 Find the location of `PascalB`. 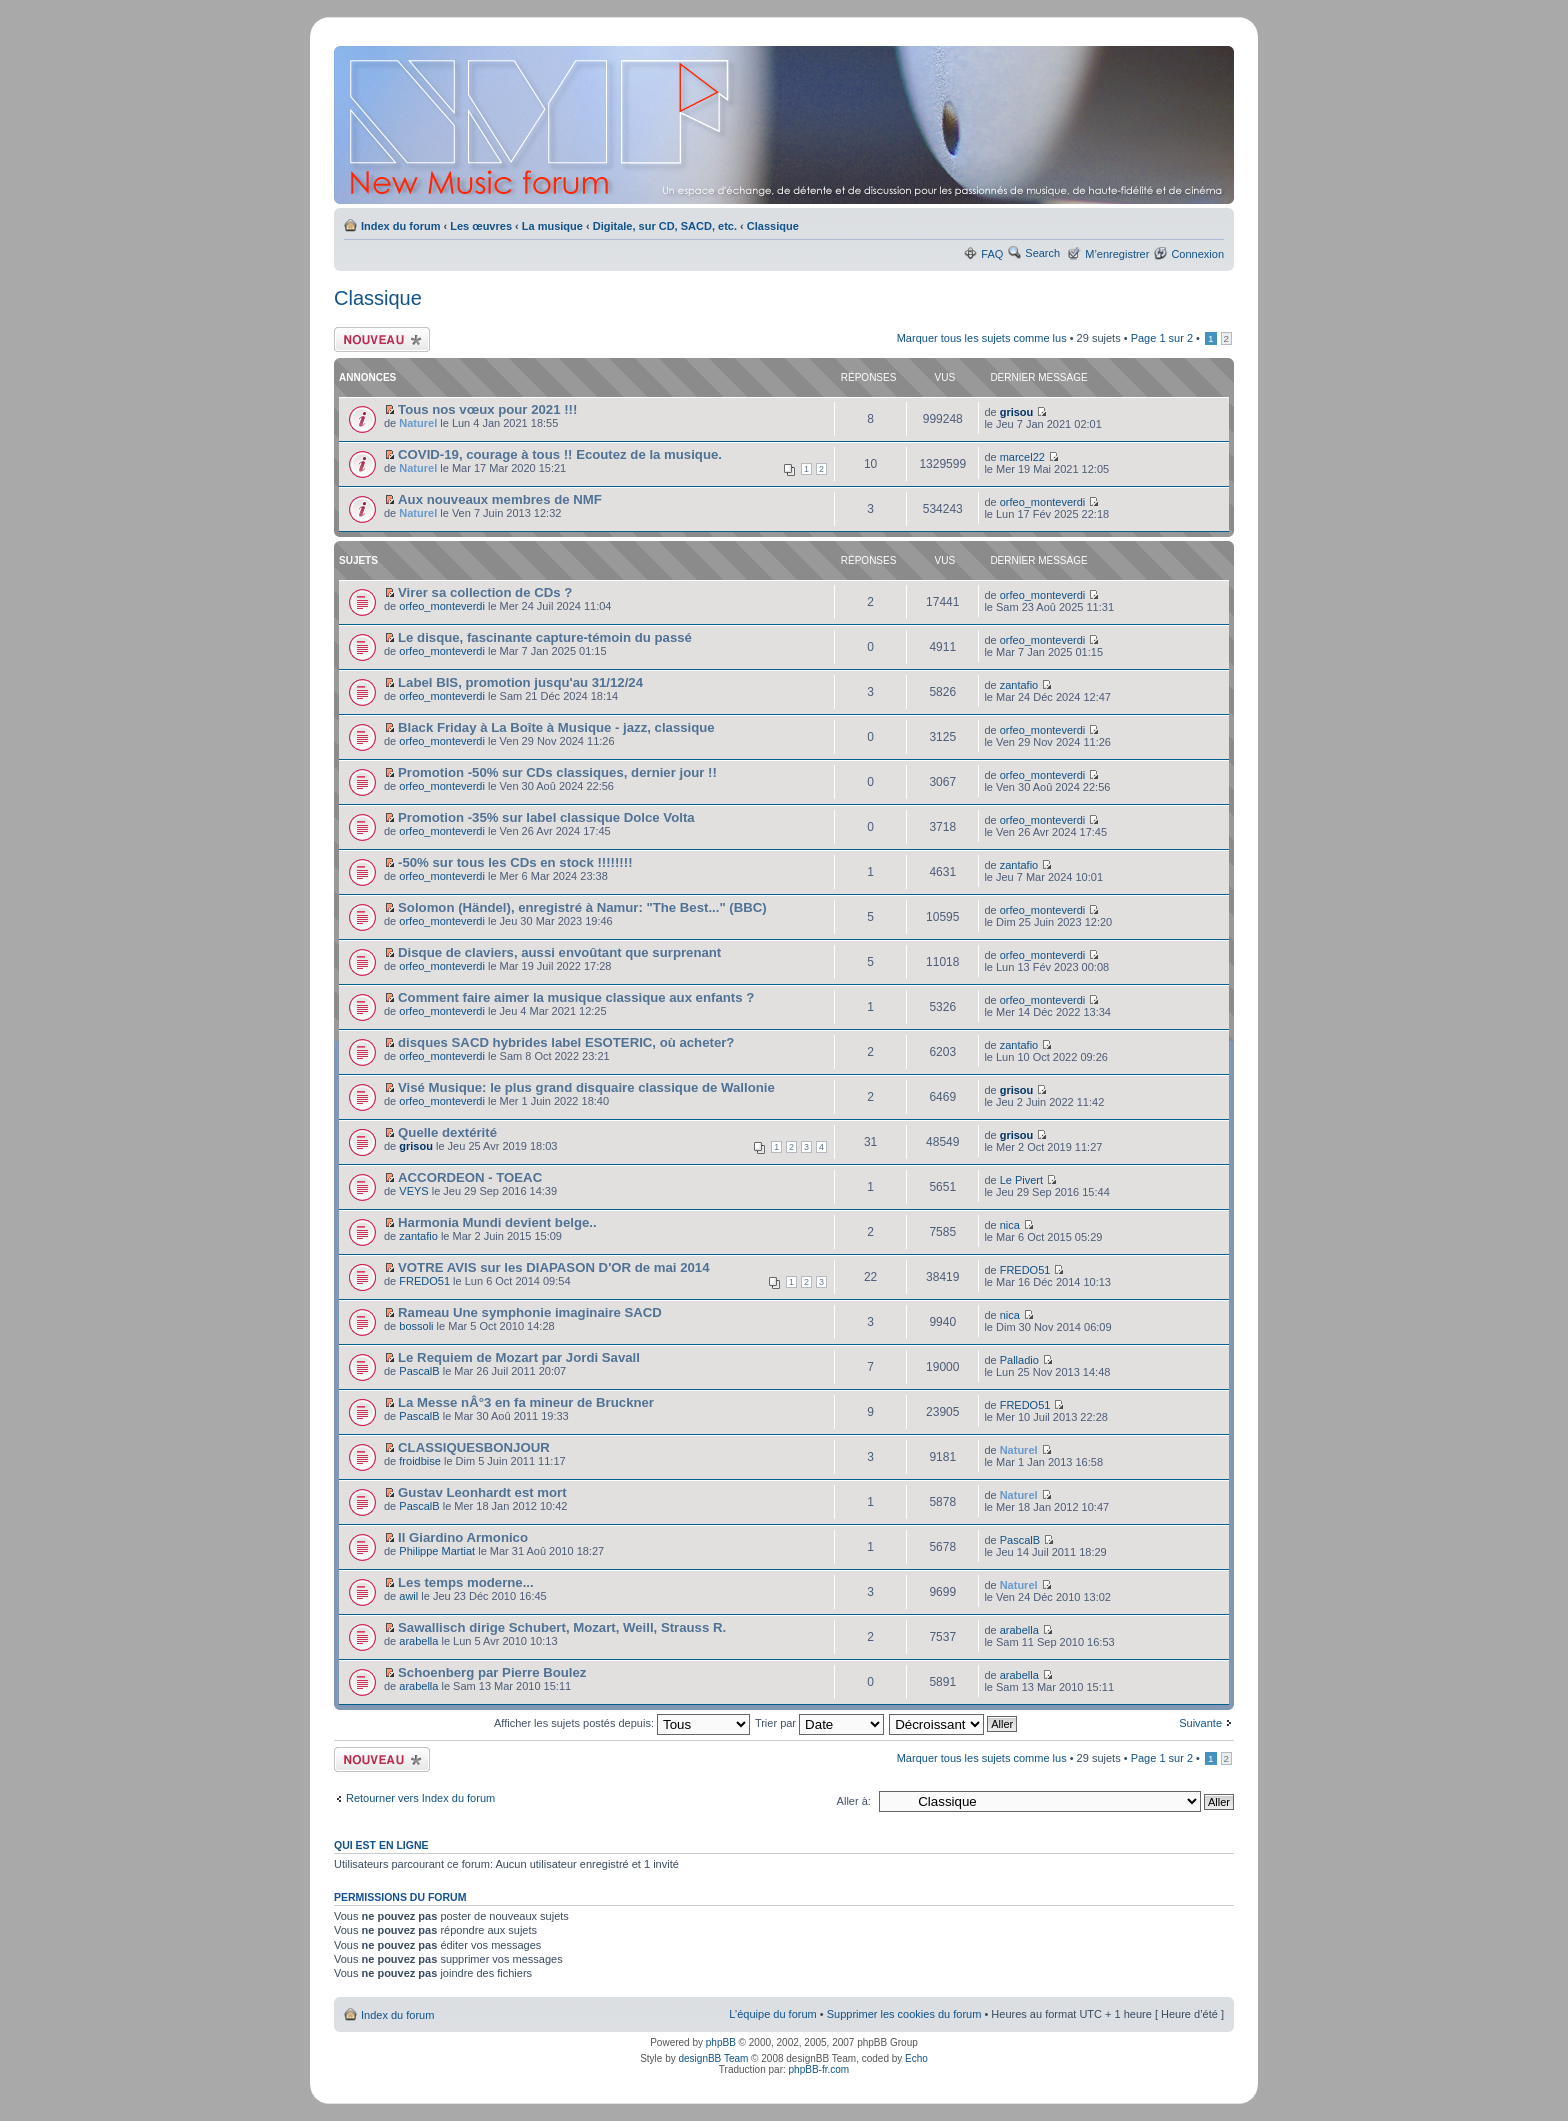

PascalB is located at coordinates (419, 1371).